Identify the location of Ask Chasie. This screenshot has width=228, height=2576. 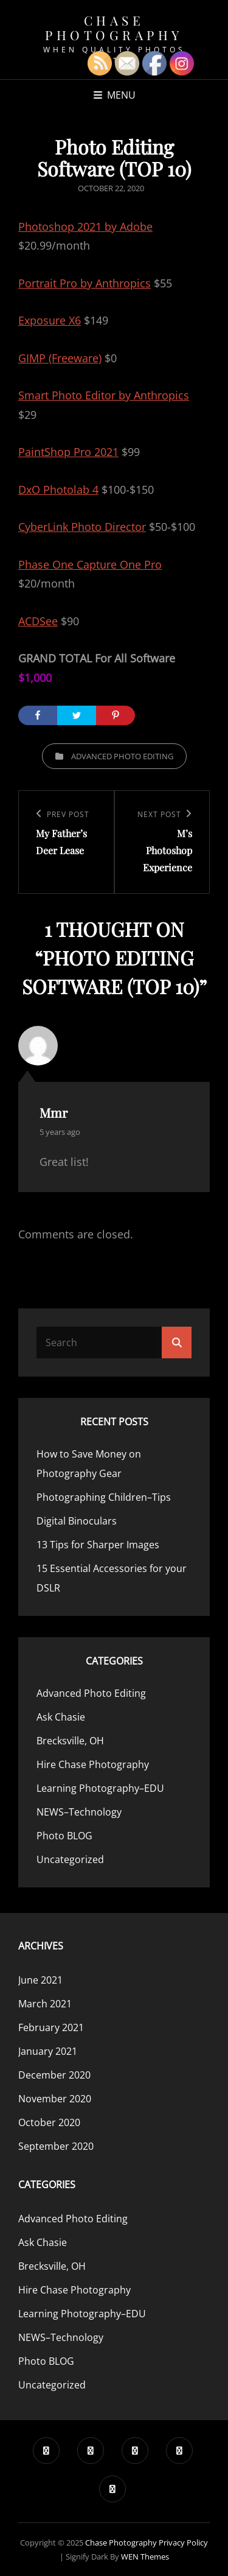
(60, 1717).